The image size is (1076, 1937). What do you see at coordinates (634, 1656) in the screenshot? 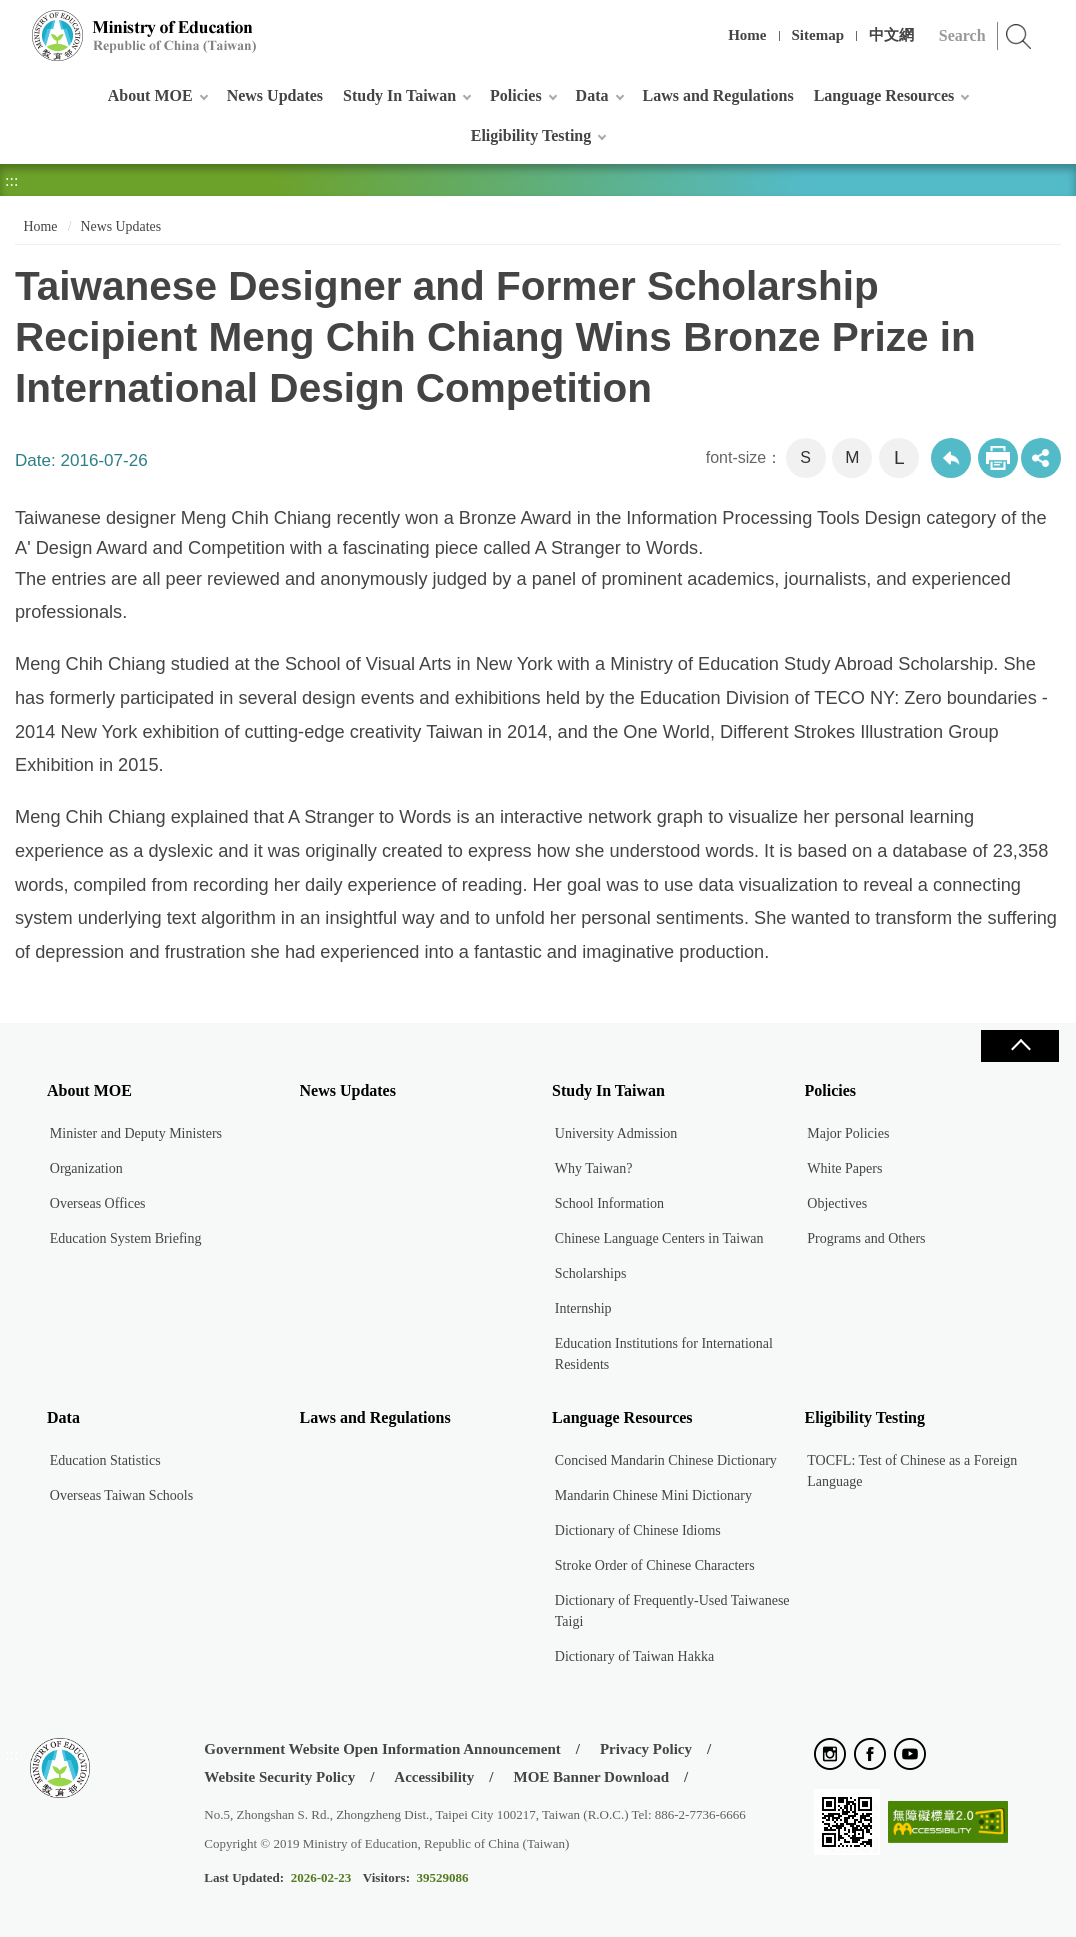
I see `Dictionary of Taiwan Hakka` at bounding box center [634, 1656].